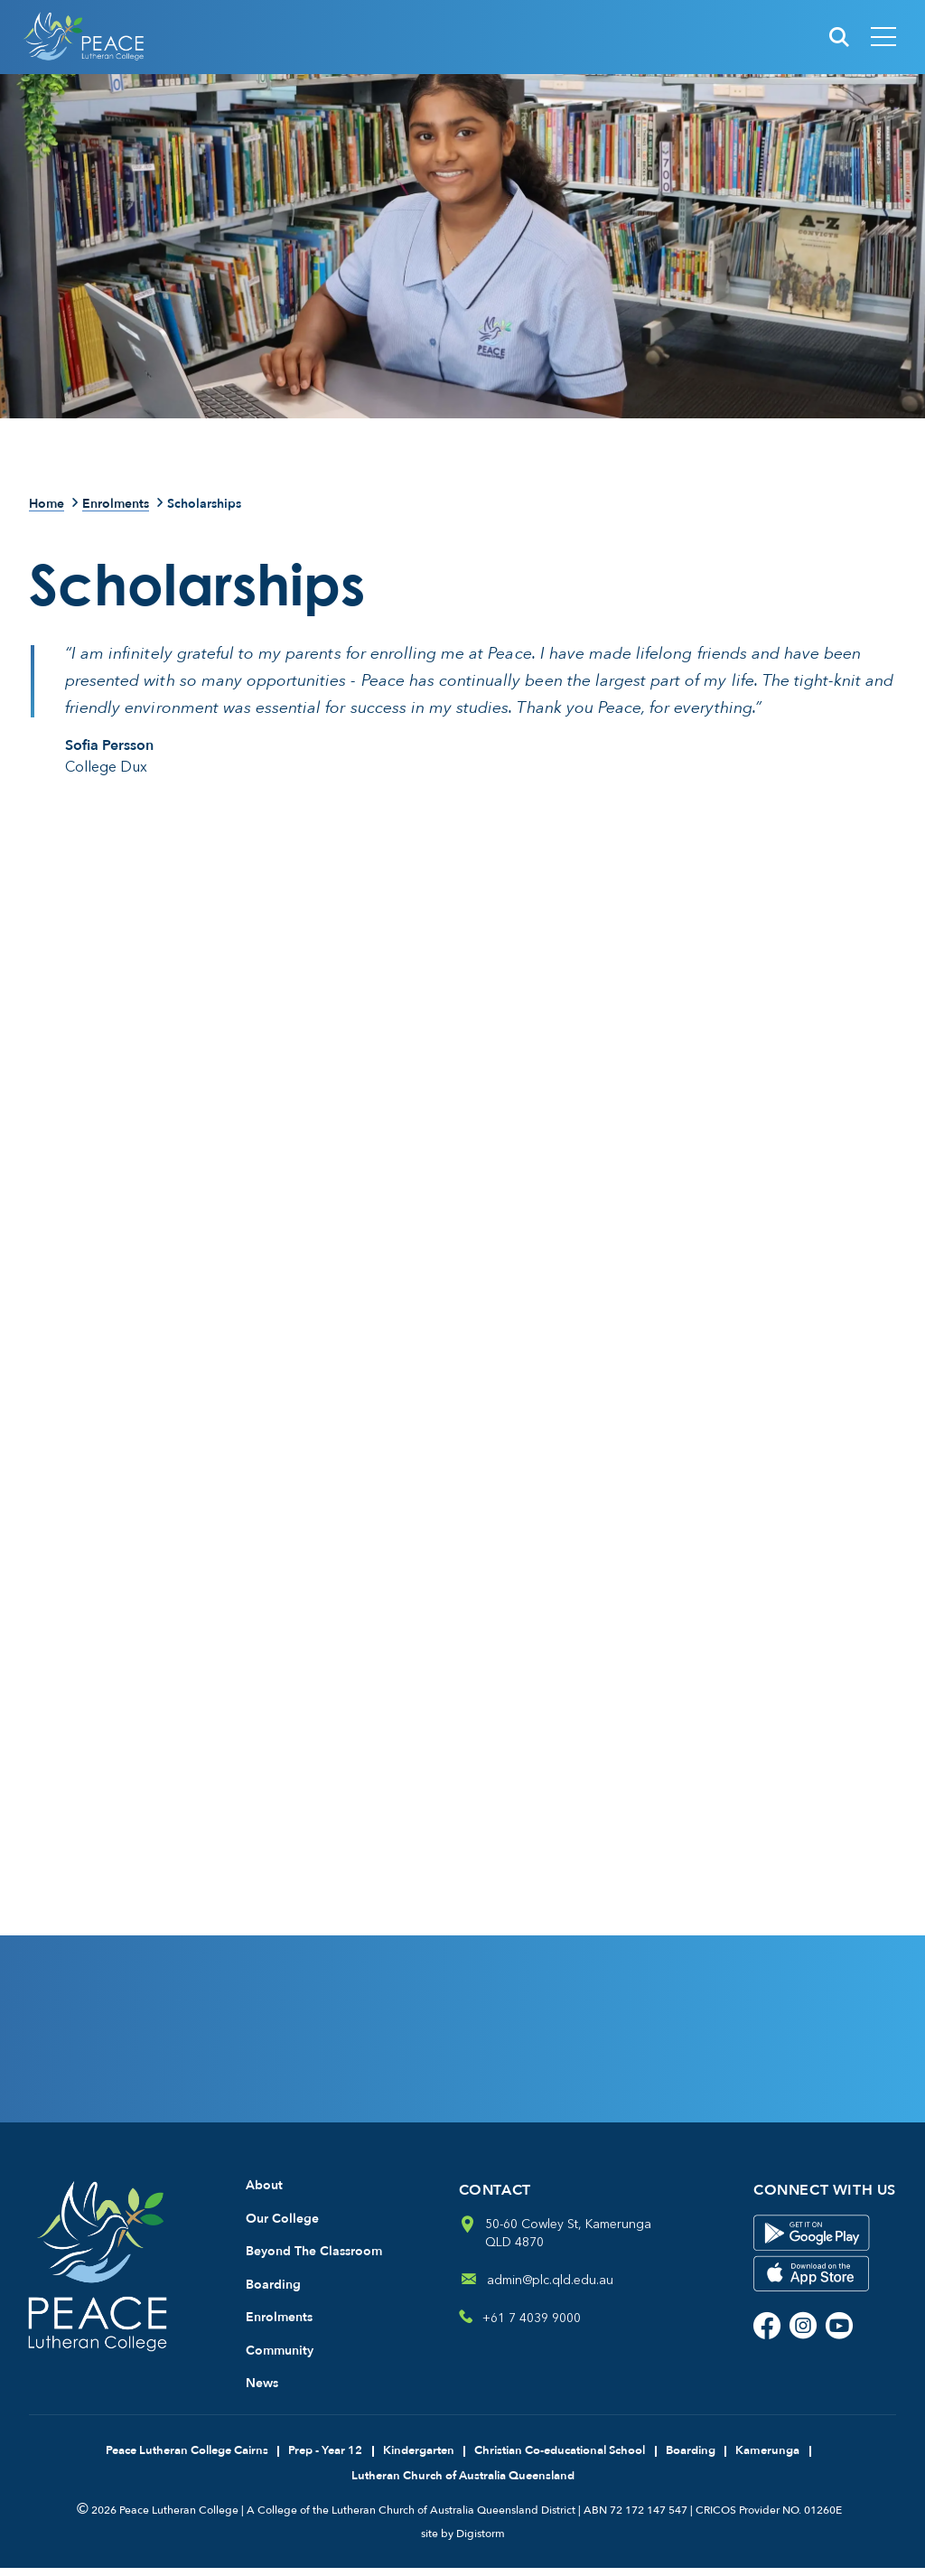  What do you see at coordinates (273, 2292) in the screenshot?
I see `Boarding` at bounding box center [273, 2292].